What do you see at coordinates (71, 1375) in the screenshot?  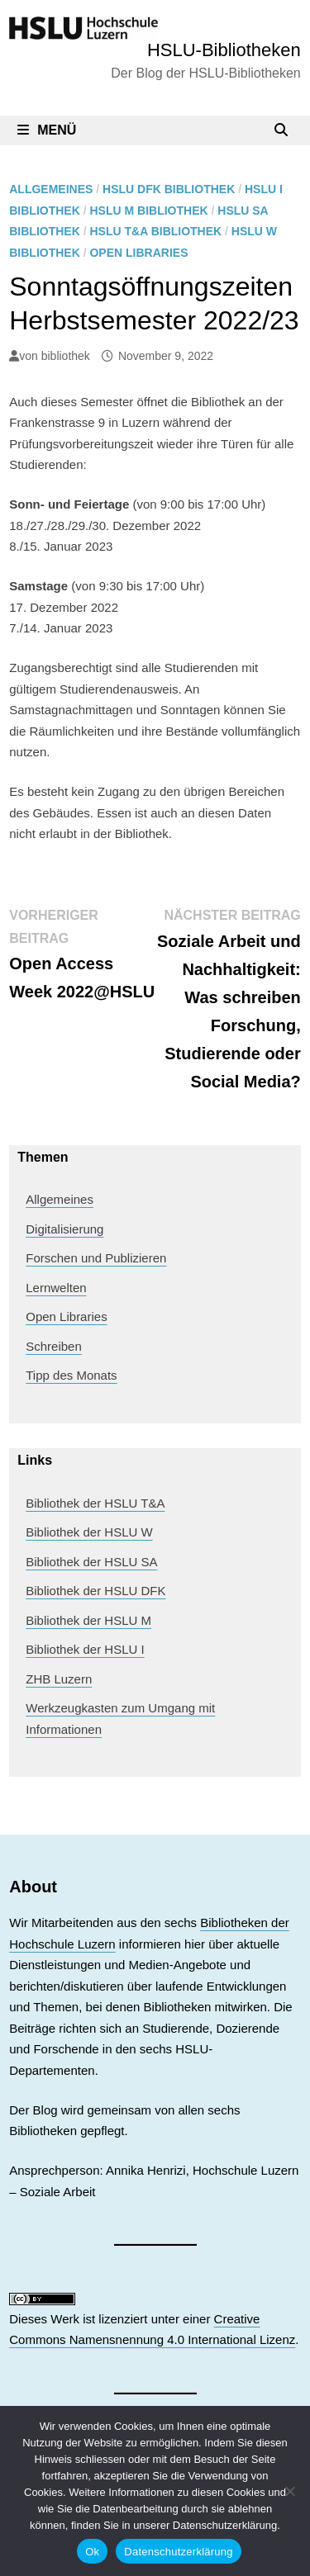 I see `Tipp des Monats` at bounding box center [71, 1375].